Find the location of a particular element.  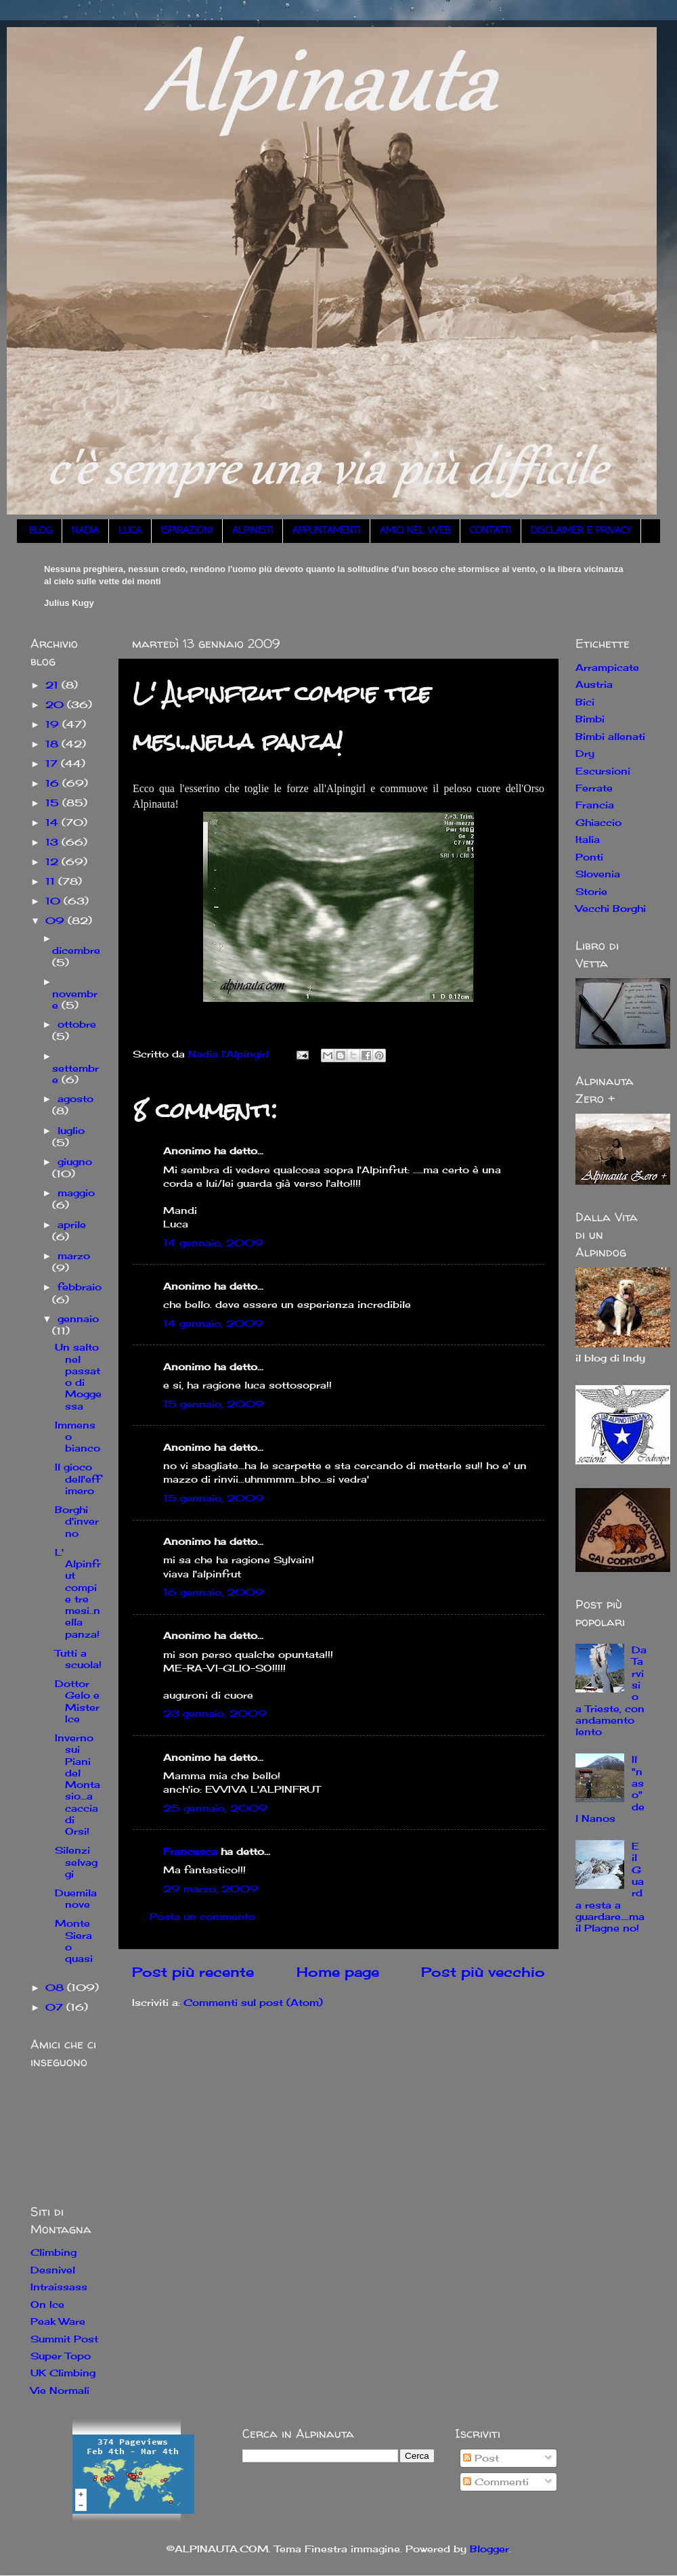

Francia is located at coordinates (594, 804).